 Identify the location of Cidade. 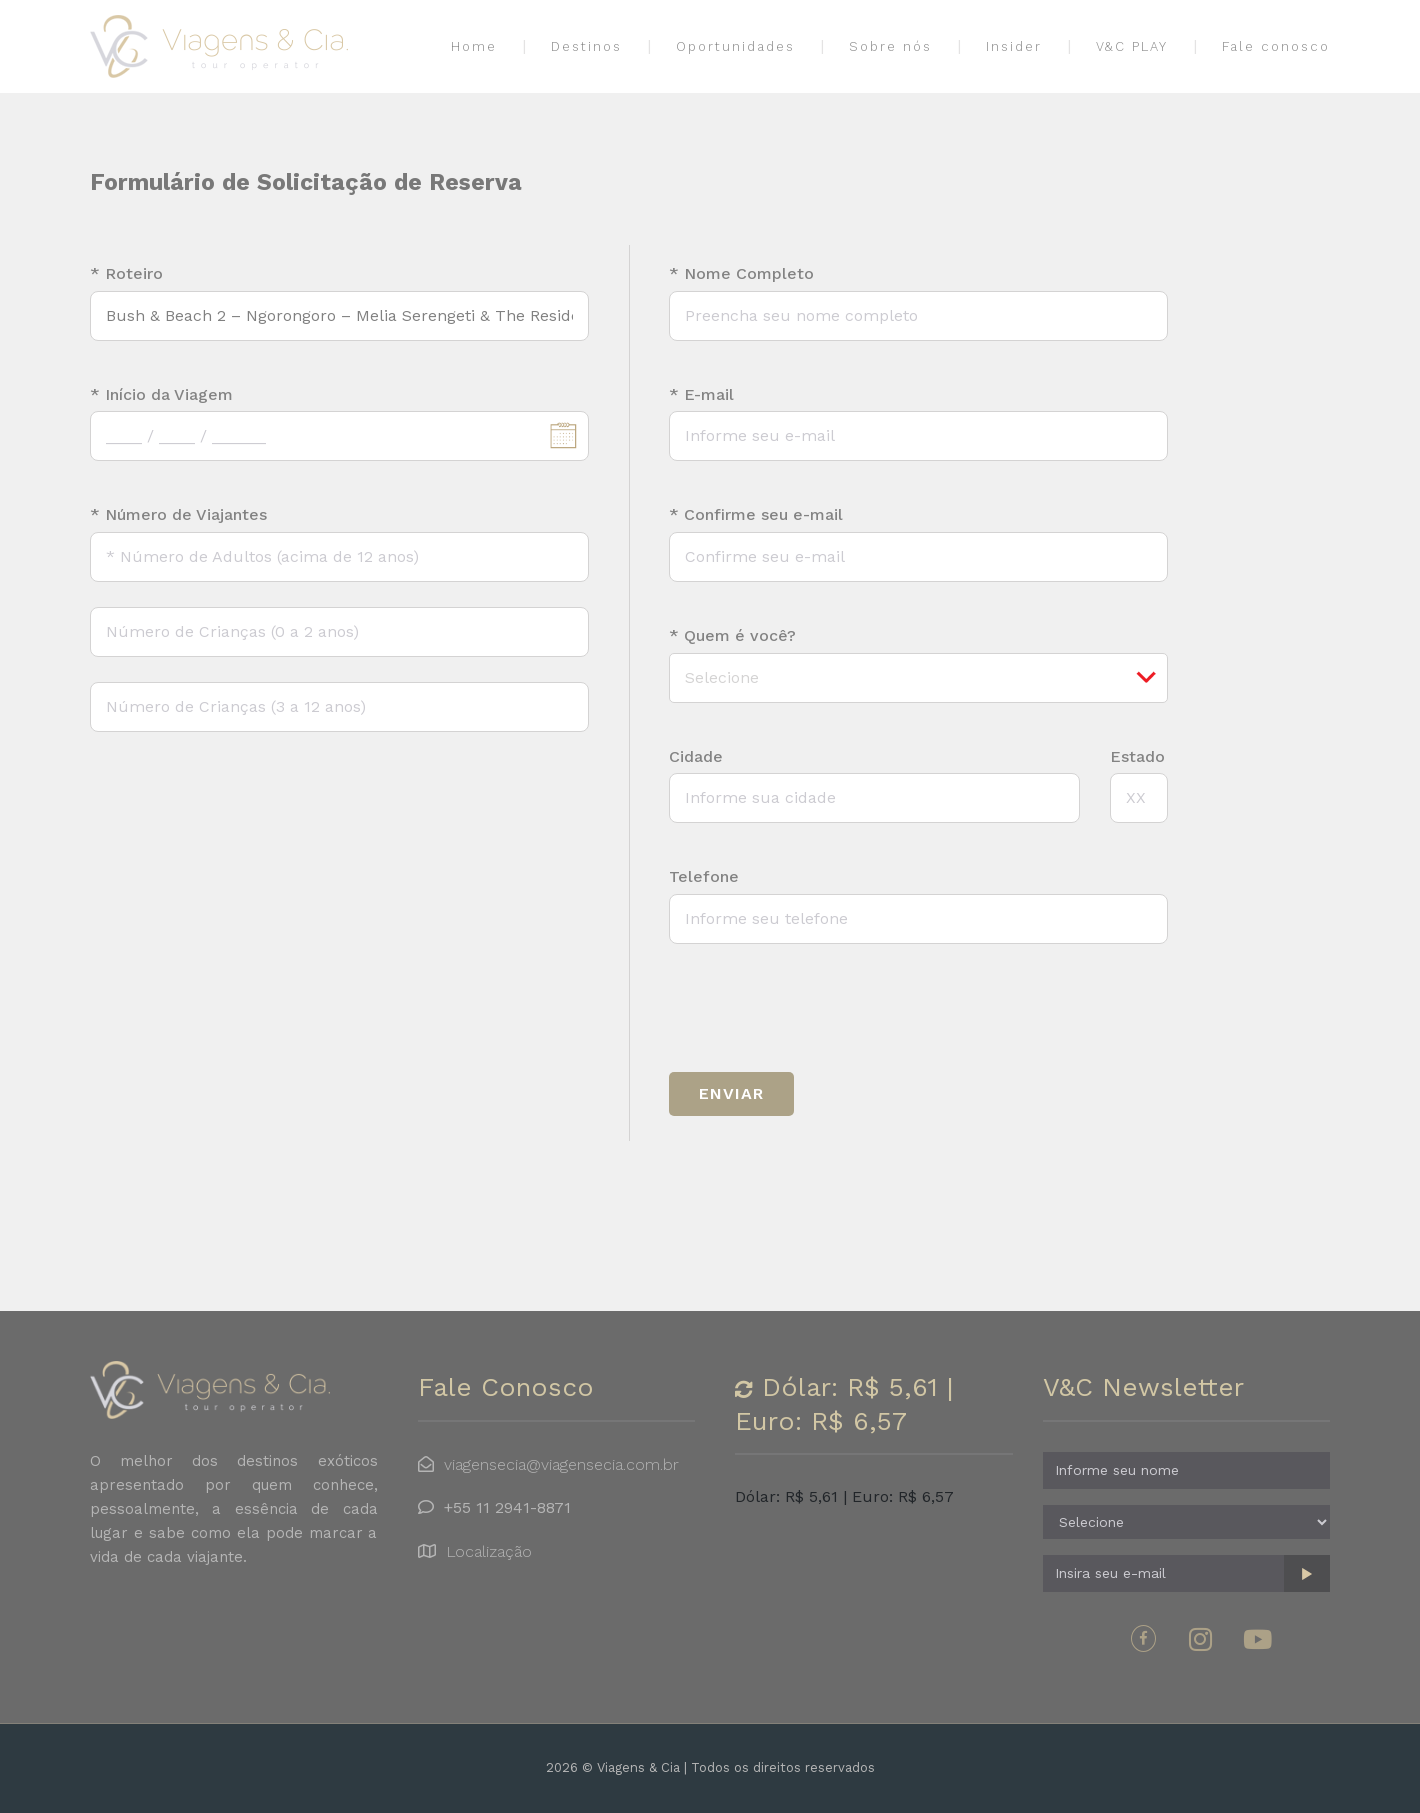
(696, 757).